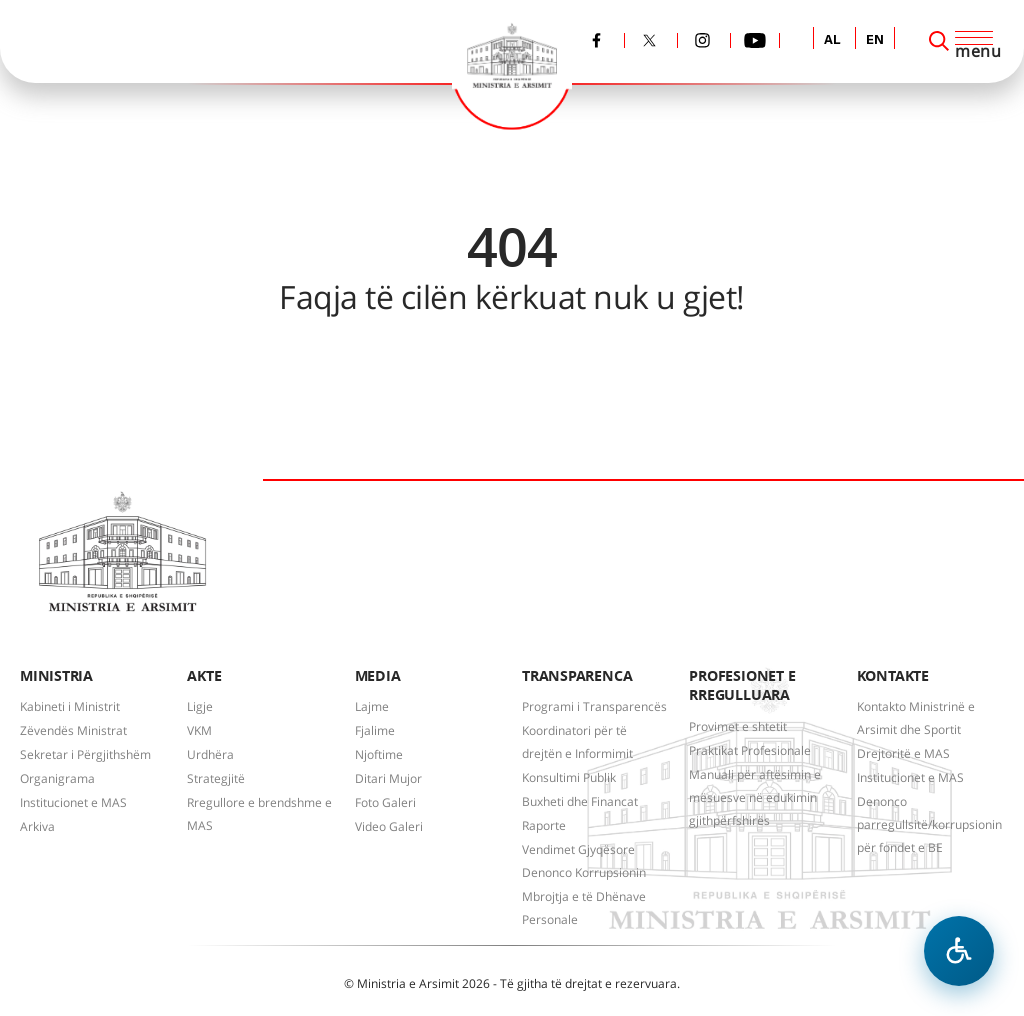  Describe the element at coordinates (544, 825) in the screenshot. I see `Raporte` at that location.